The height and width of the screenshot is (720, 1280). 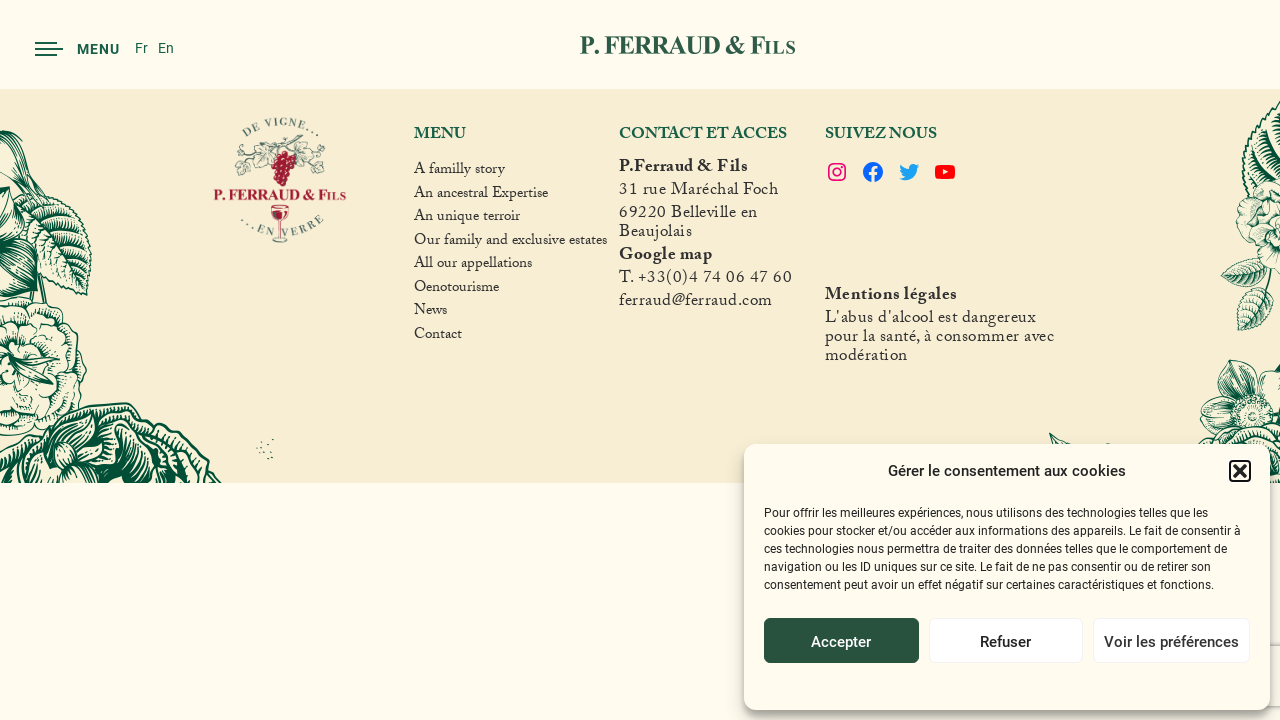 What do you see at coordinates (629, 303) in the screenshot?
I see `fer` at bounding box center [629, 303].